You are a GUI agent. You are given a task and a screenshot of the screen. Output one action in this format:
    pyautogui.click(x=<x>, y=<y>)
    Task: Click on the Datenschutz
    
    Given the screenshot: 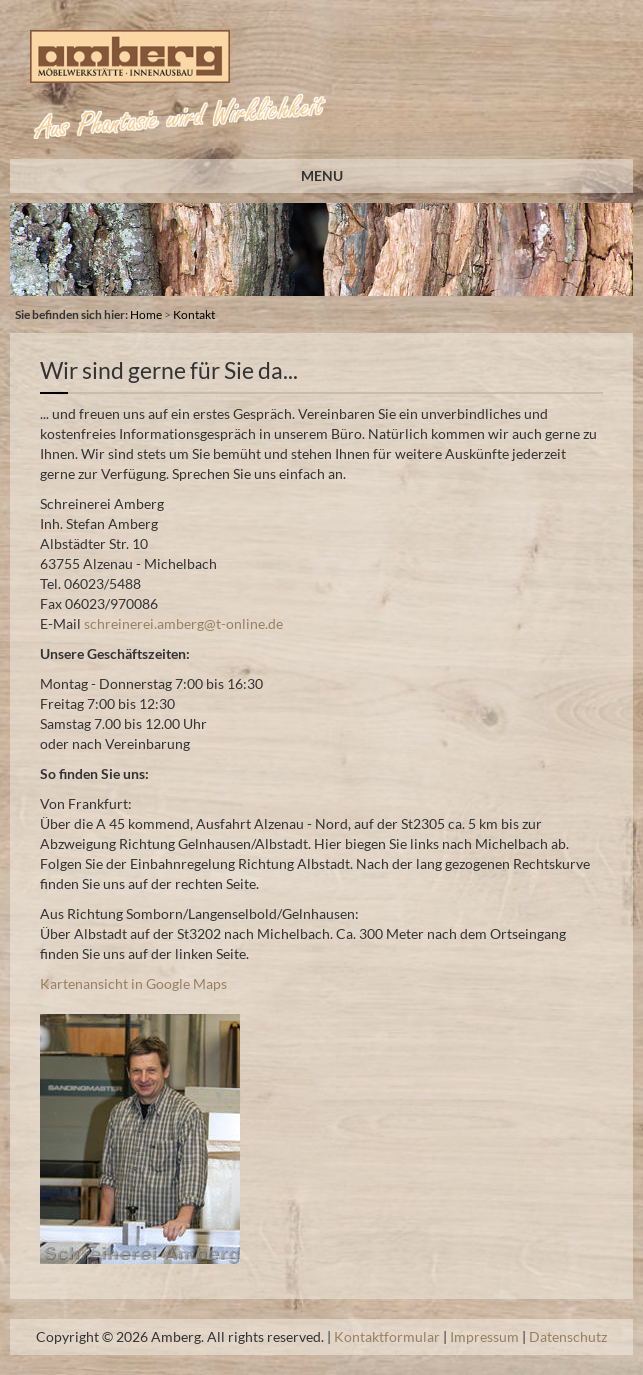 What is the action you would take?
    pyautogui.click(x=568, y=1336)
    